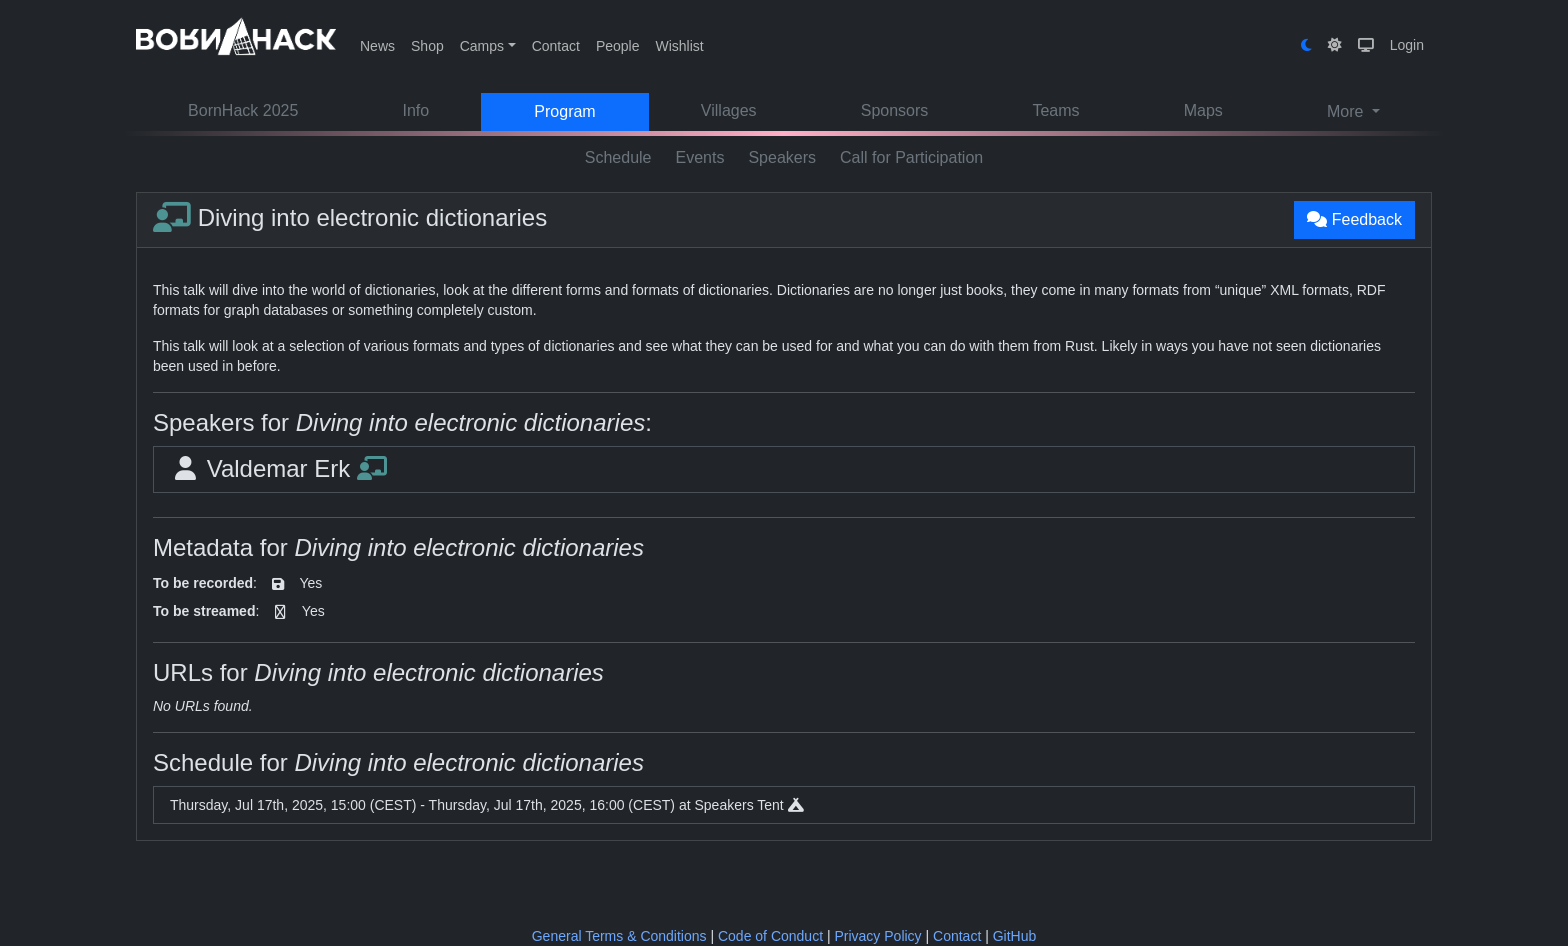 The width and height of the screenshot is (1568, 946). Describe the element at coordinates (427, 46) in the screenshot. I see `Shop` at that location.